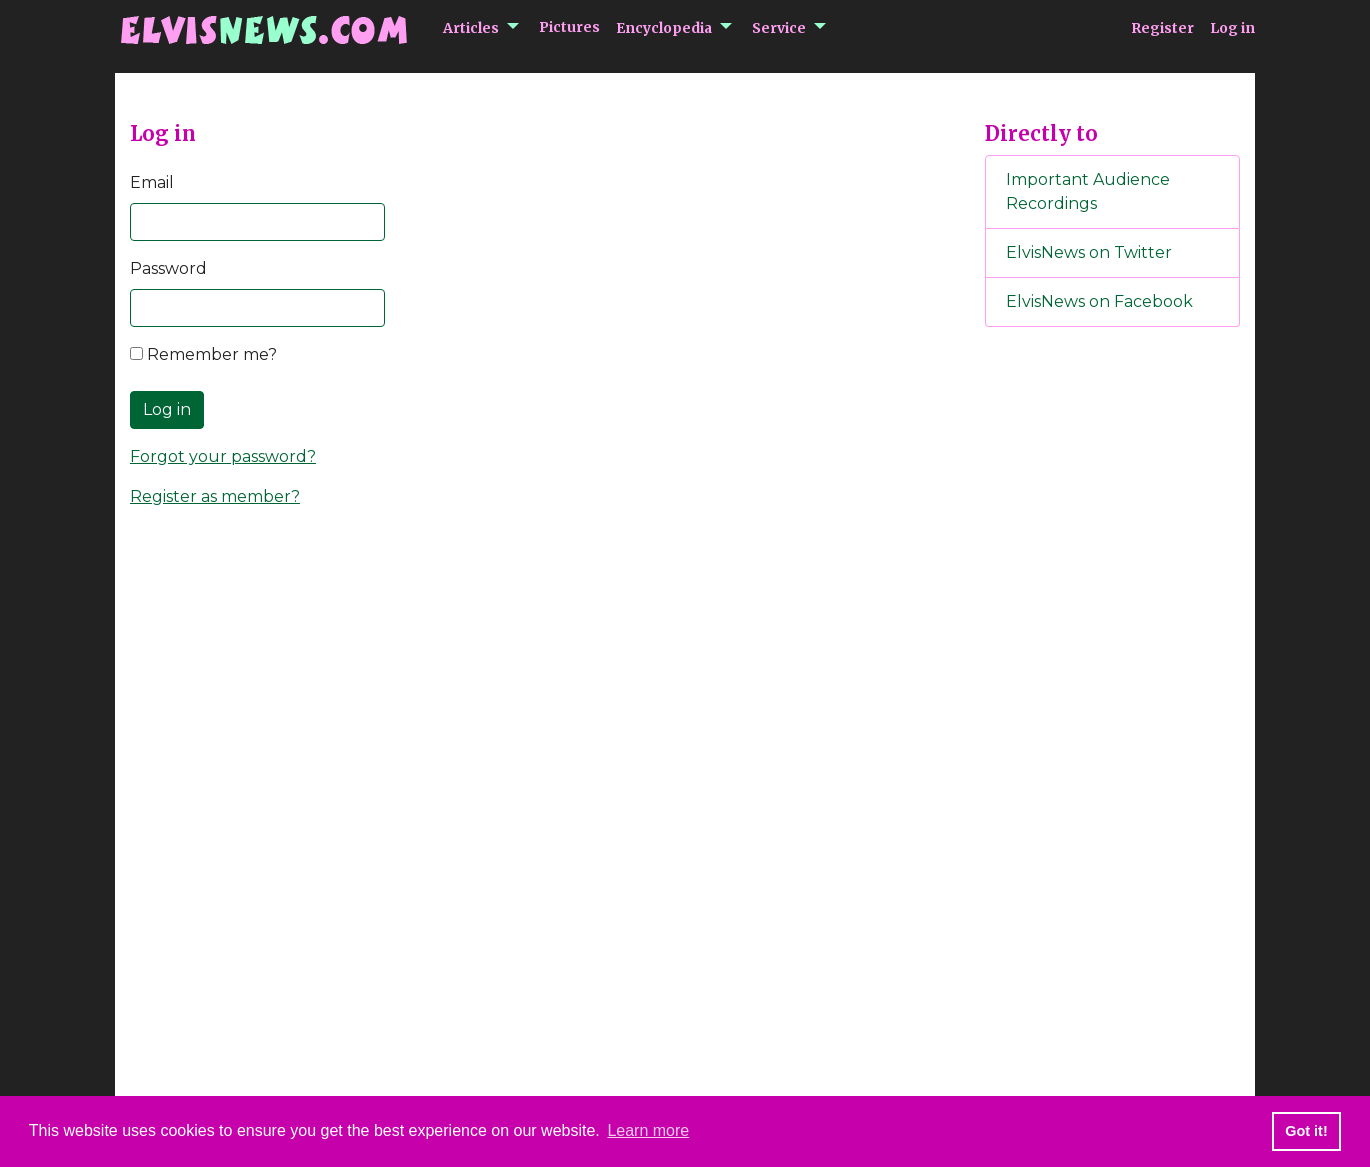 The image size is (1370, 1167). What do you see at coordinates (1089, 252) in the screenshot?
I see `ElvisNews on Twitter` at bounding box center [1089, 252].